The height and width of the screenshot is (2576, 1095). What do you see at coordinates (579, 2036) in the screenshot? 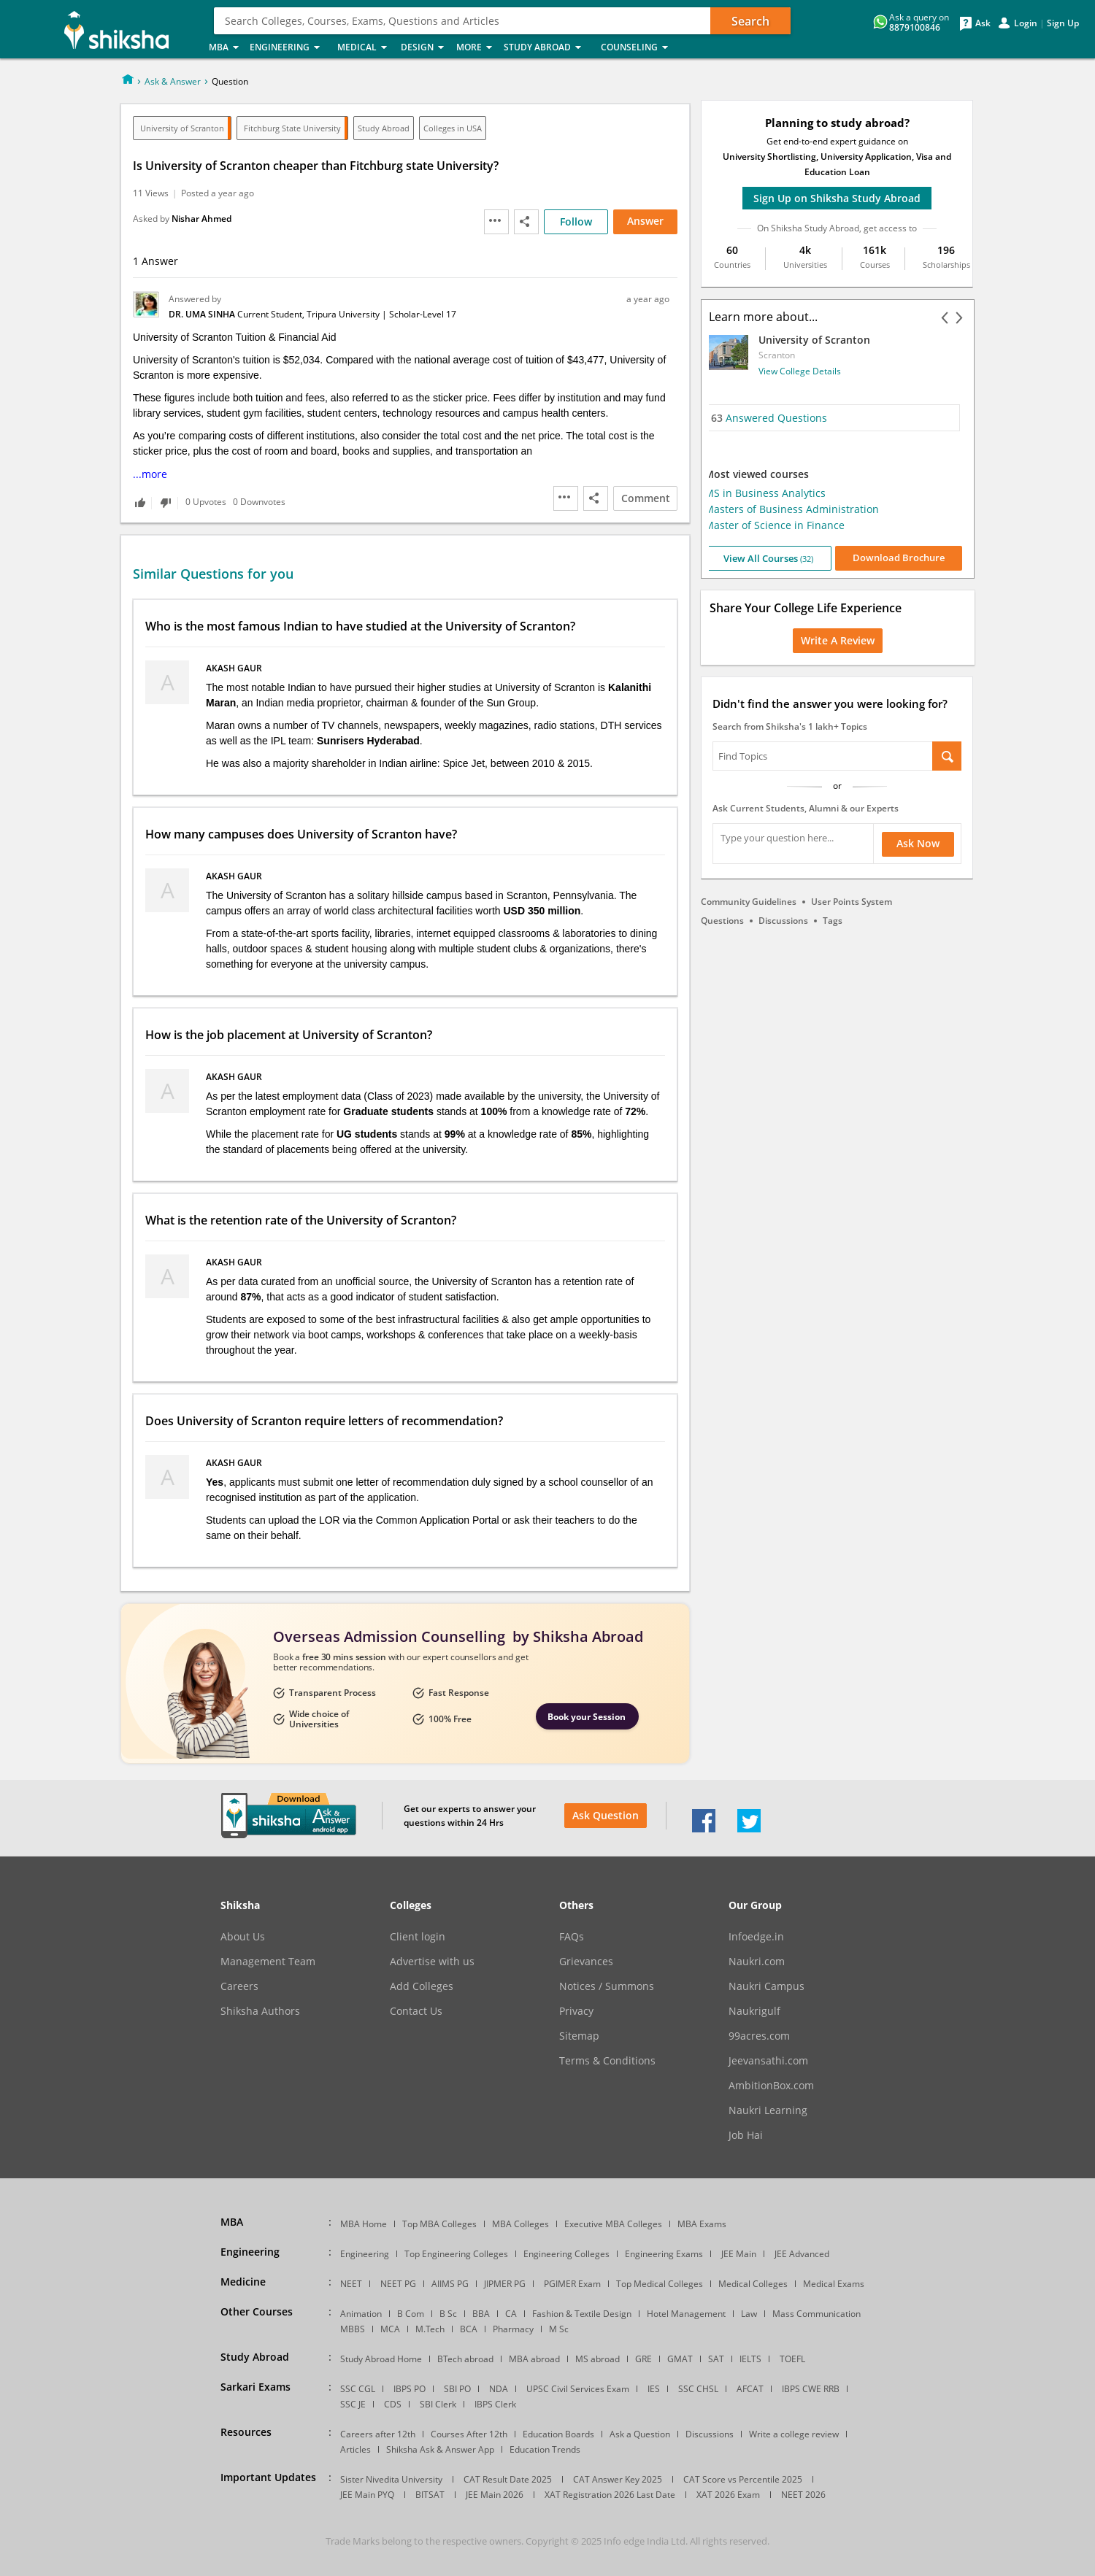
I see `Sitemap` at bounding box center [579, 2036].